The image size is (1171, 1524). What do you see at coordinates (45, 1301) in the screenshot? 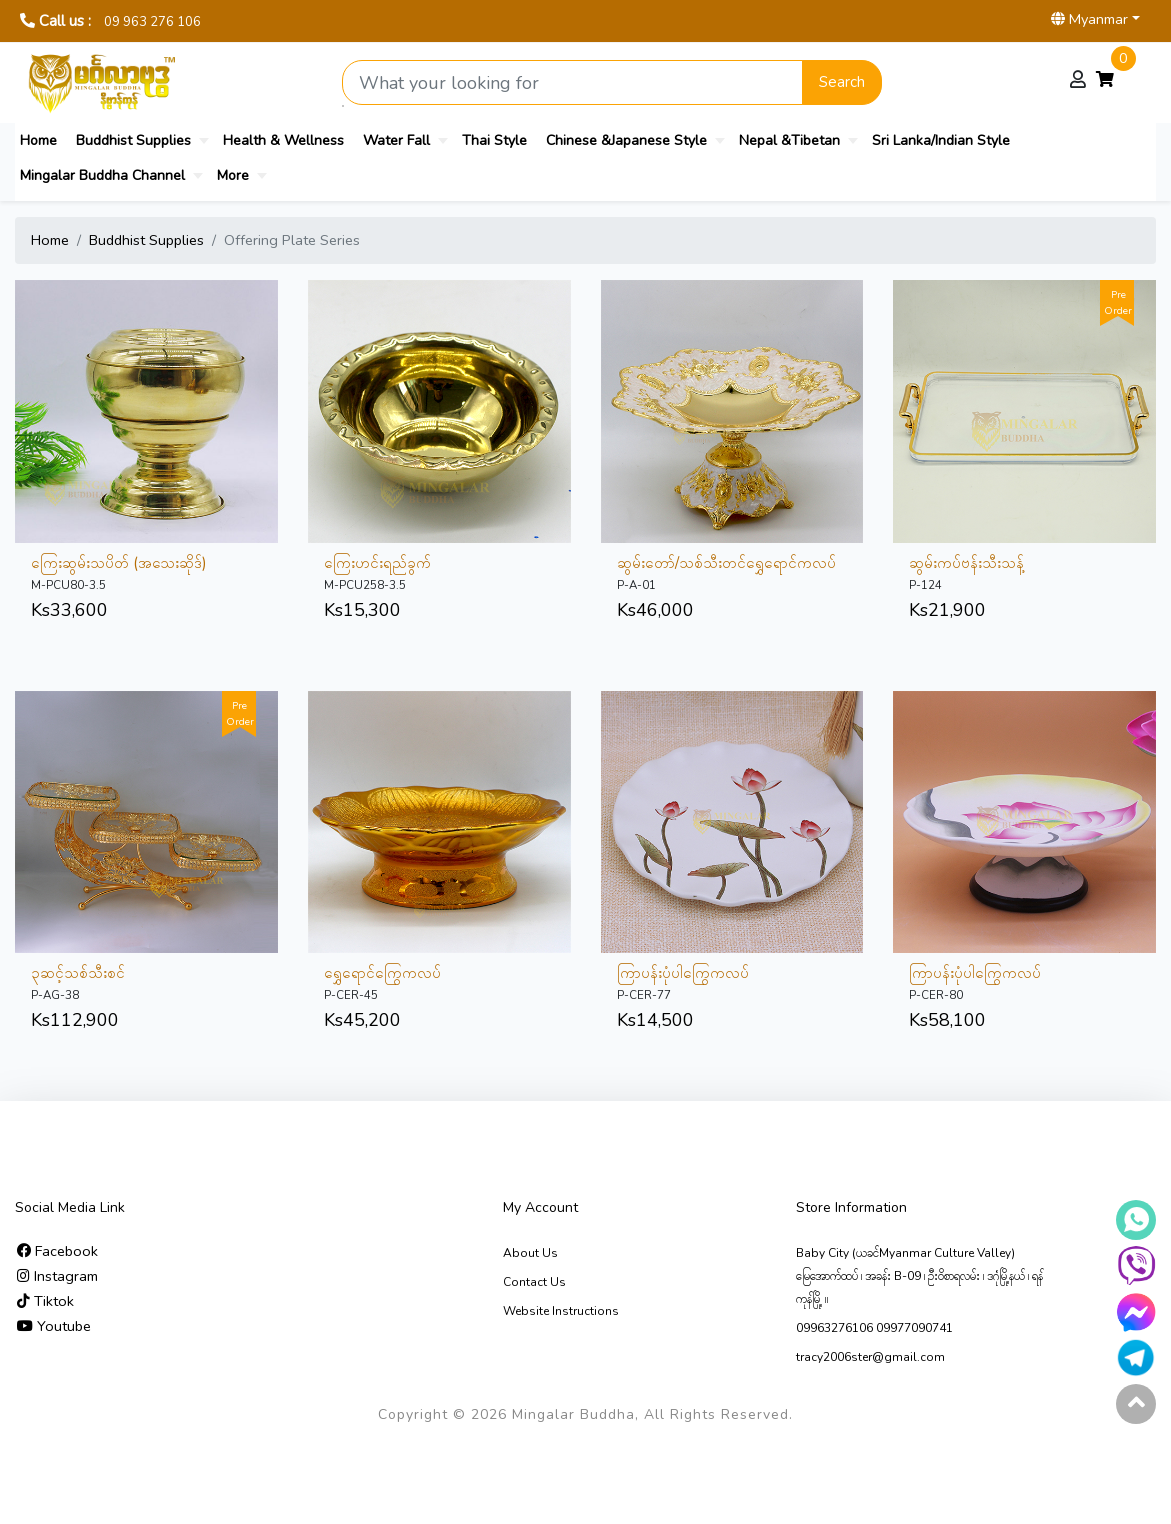
I see `Tiktok` at bounding box center [45, 1301].